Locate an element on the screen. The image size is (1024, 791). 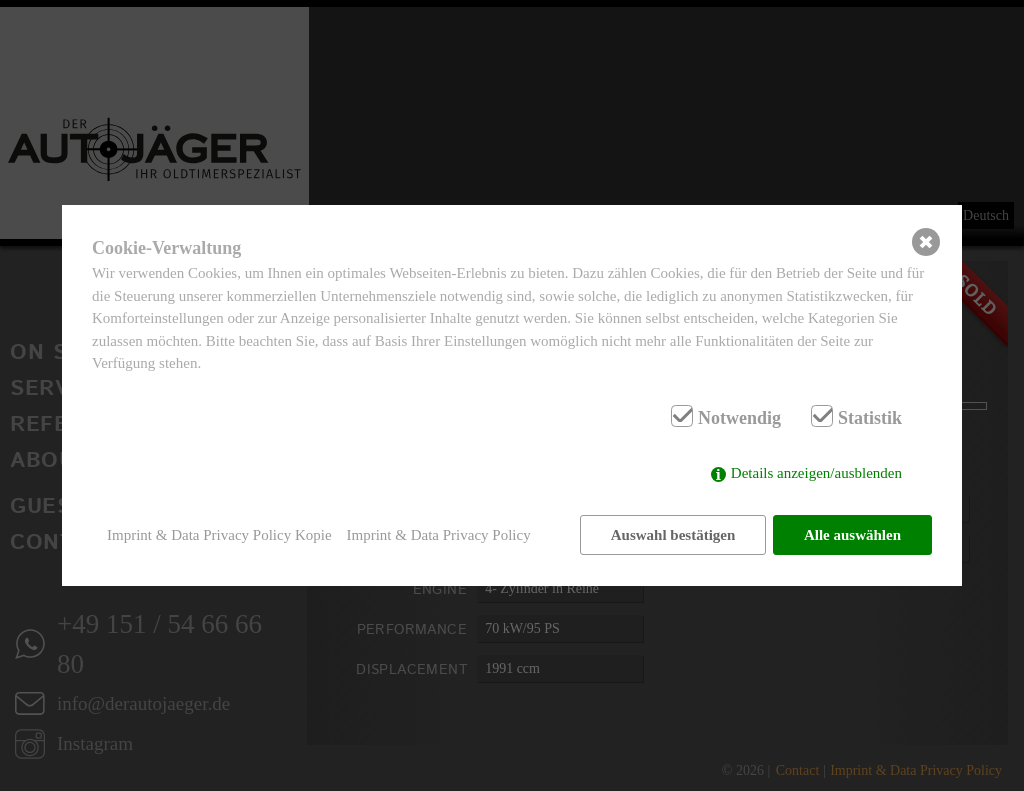
Auswahl bestätigen is located at coordinates (672, 535).